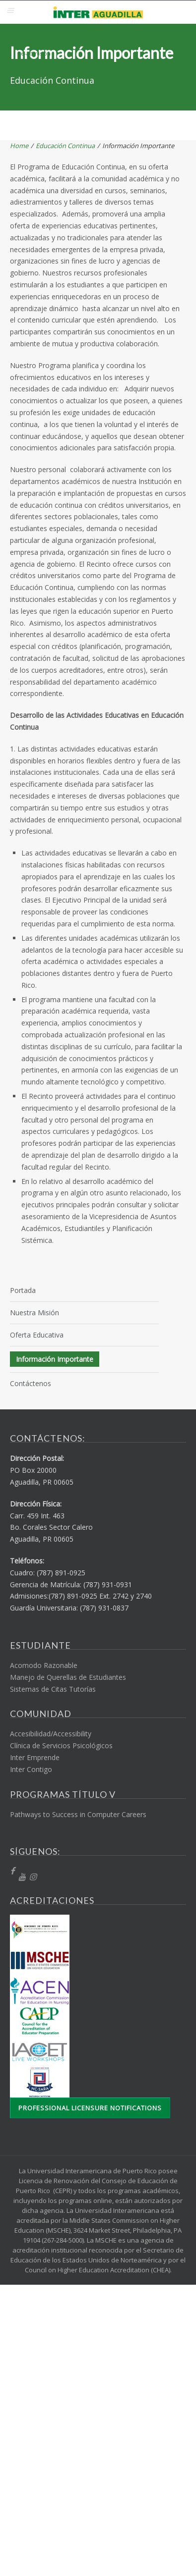 This screenshot has width=196, height=2576. I want to click on [YT], so click(21, 1877).